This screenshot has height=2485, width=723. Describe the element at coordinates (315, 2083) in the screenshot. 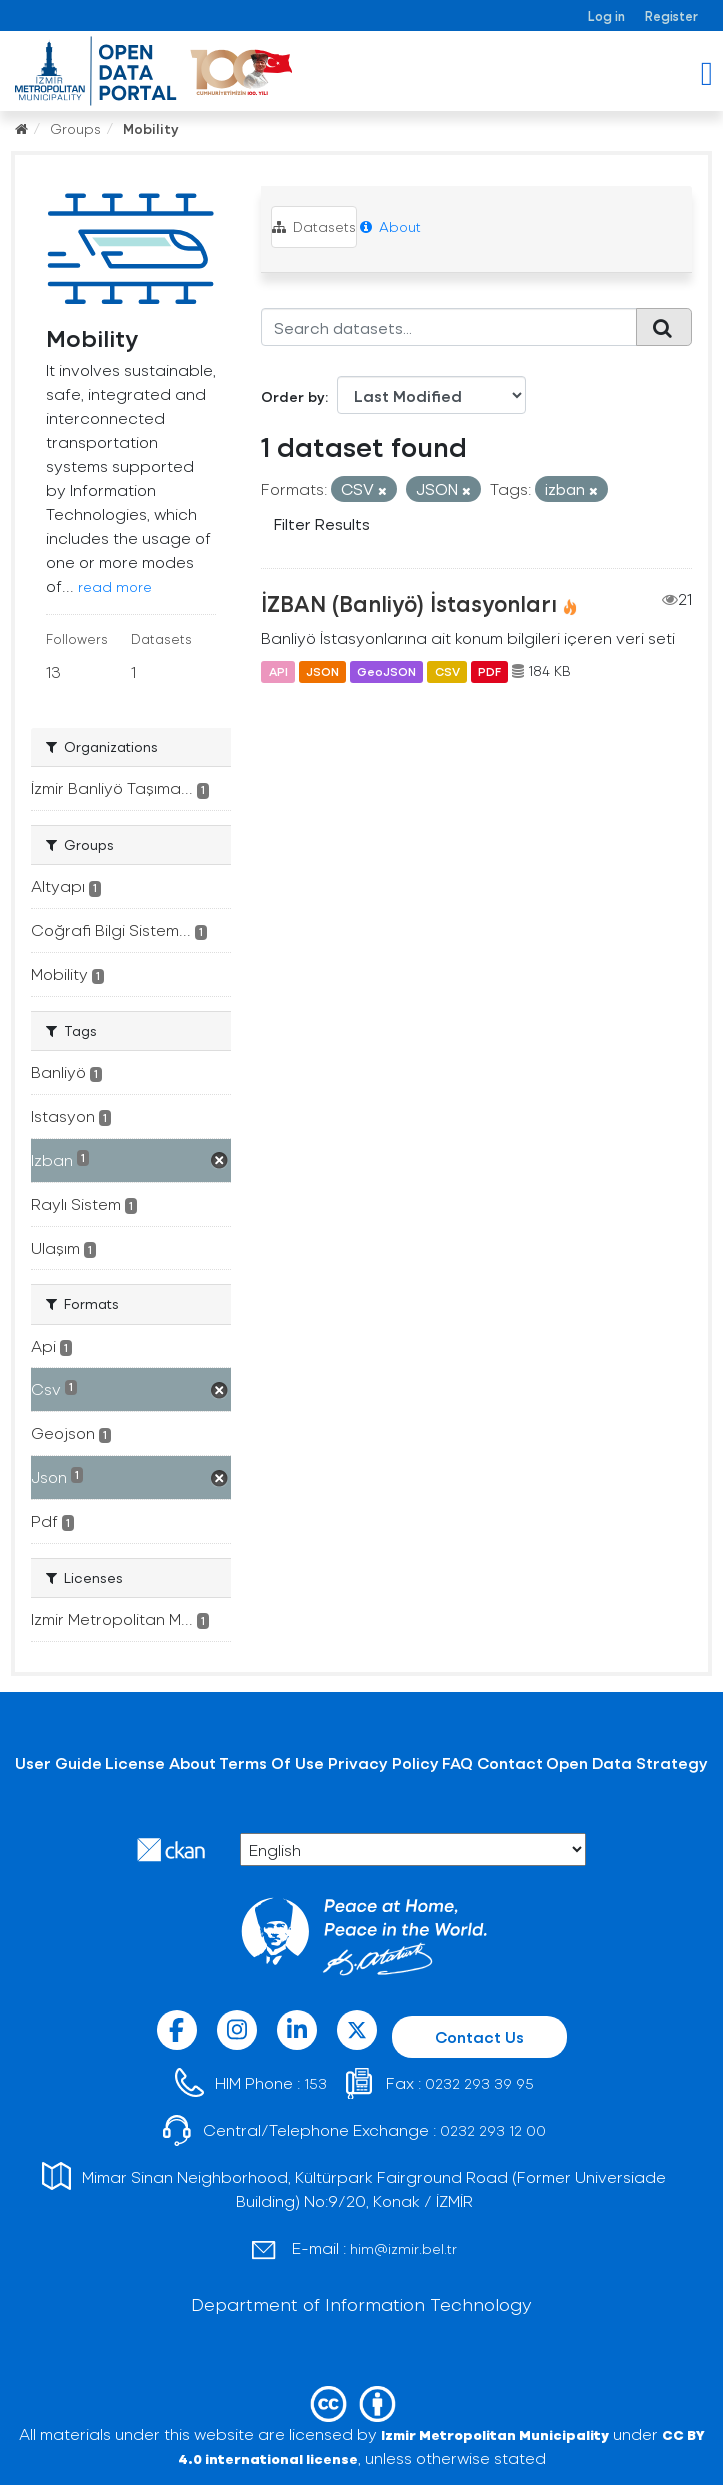

I see `153` at that location.